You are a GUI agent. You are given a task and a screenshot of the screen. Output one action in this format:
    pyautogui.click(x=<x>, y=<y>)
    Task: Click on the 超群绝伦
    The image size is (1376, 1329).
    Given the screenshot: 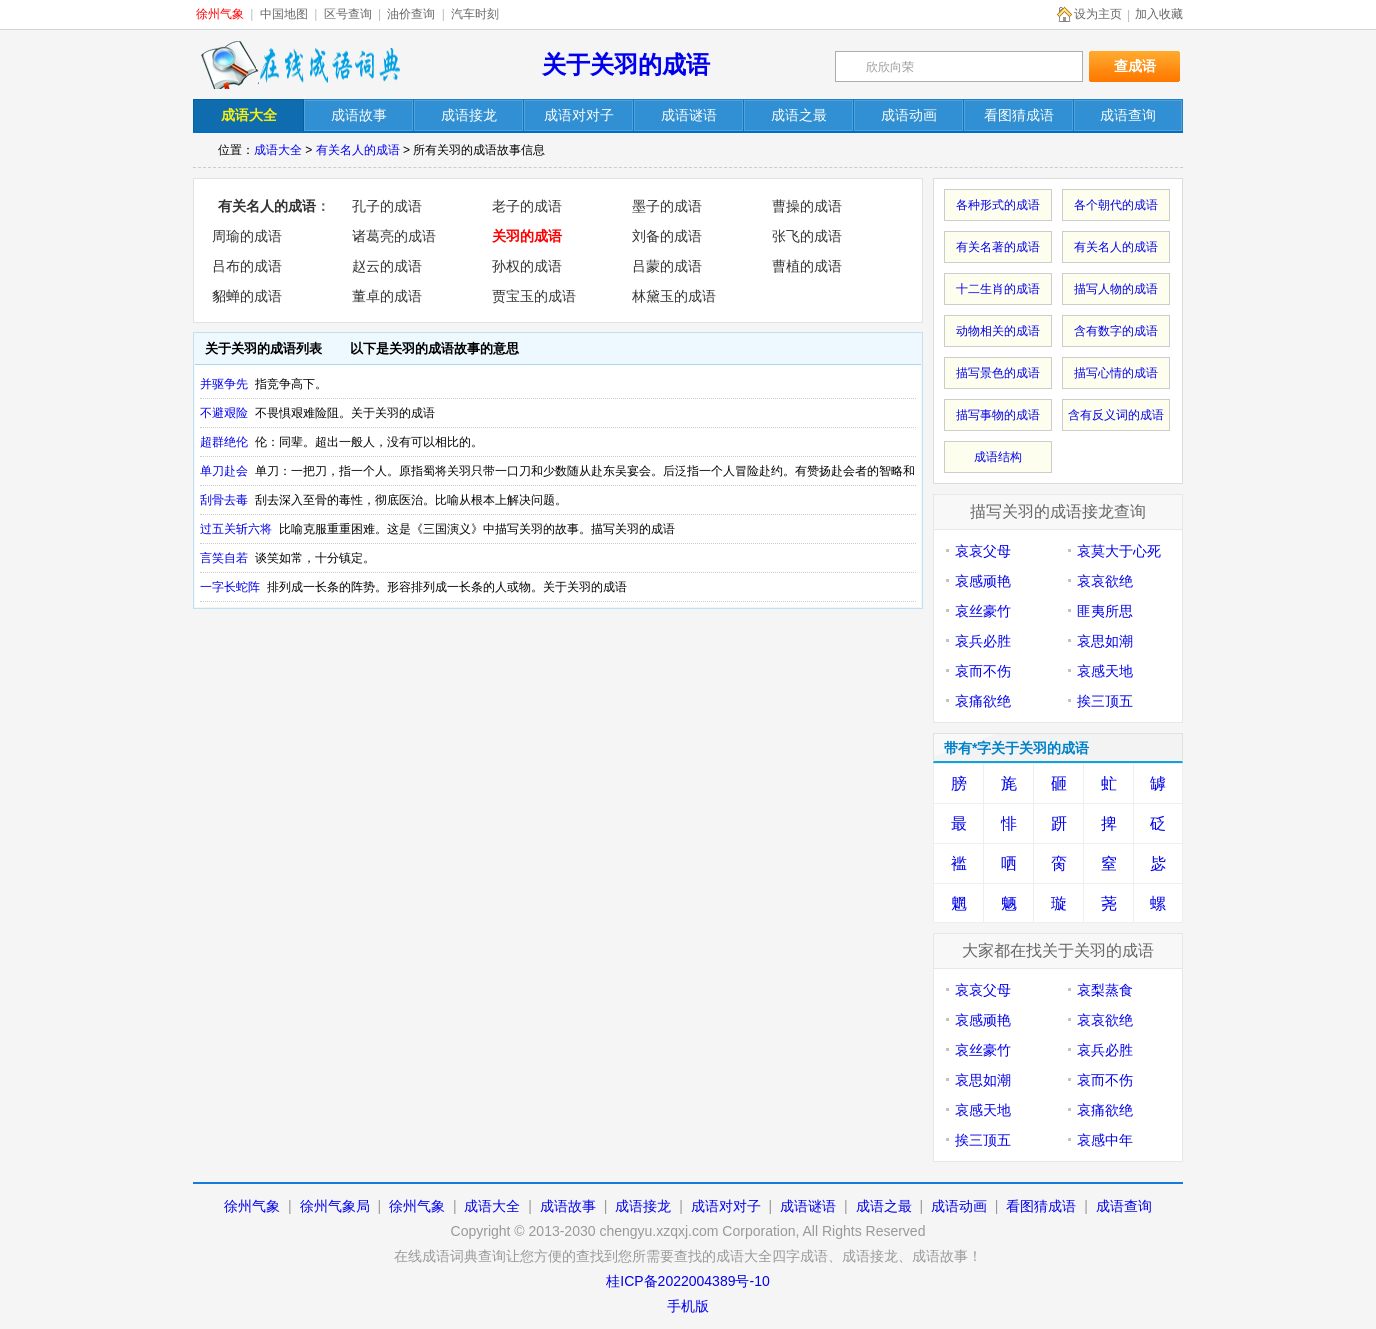 What is the action you would take?
    pyautogui.click(x=224, y=442)
    